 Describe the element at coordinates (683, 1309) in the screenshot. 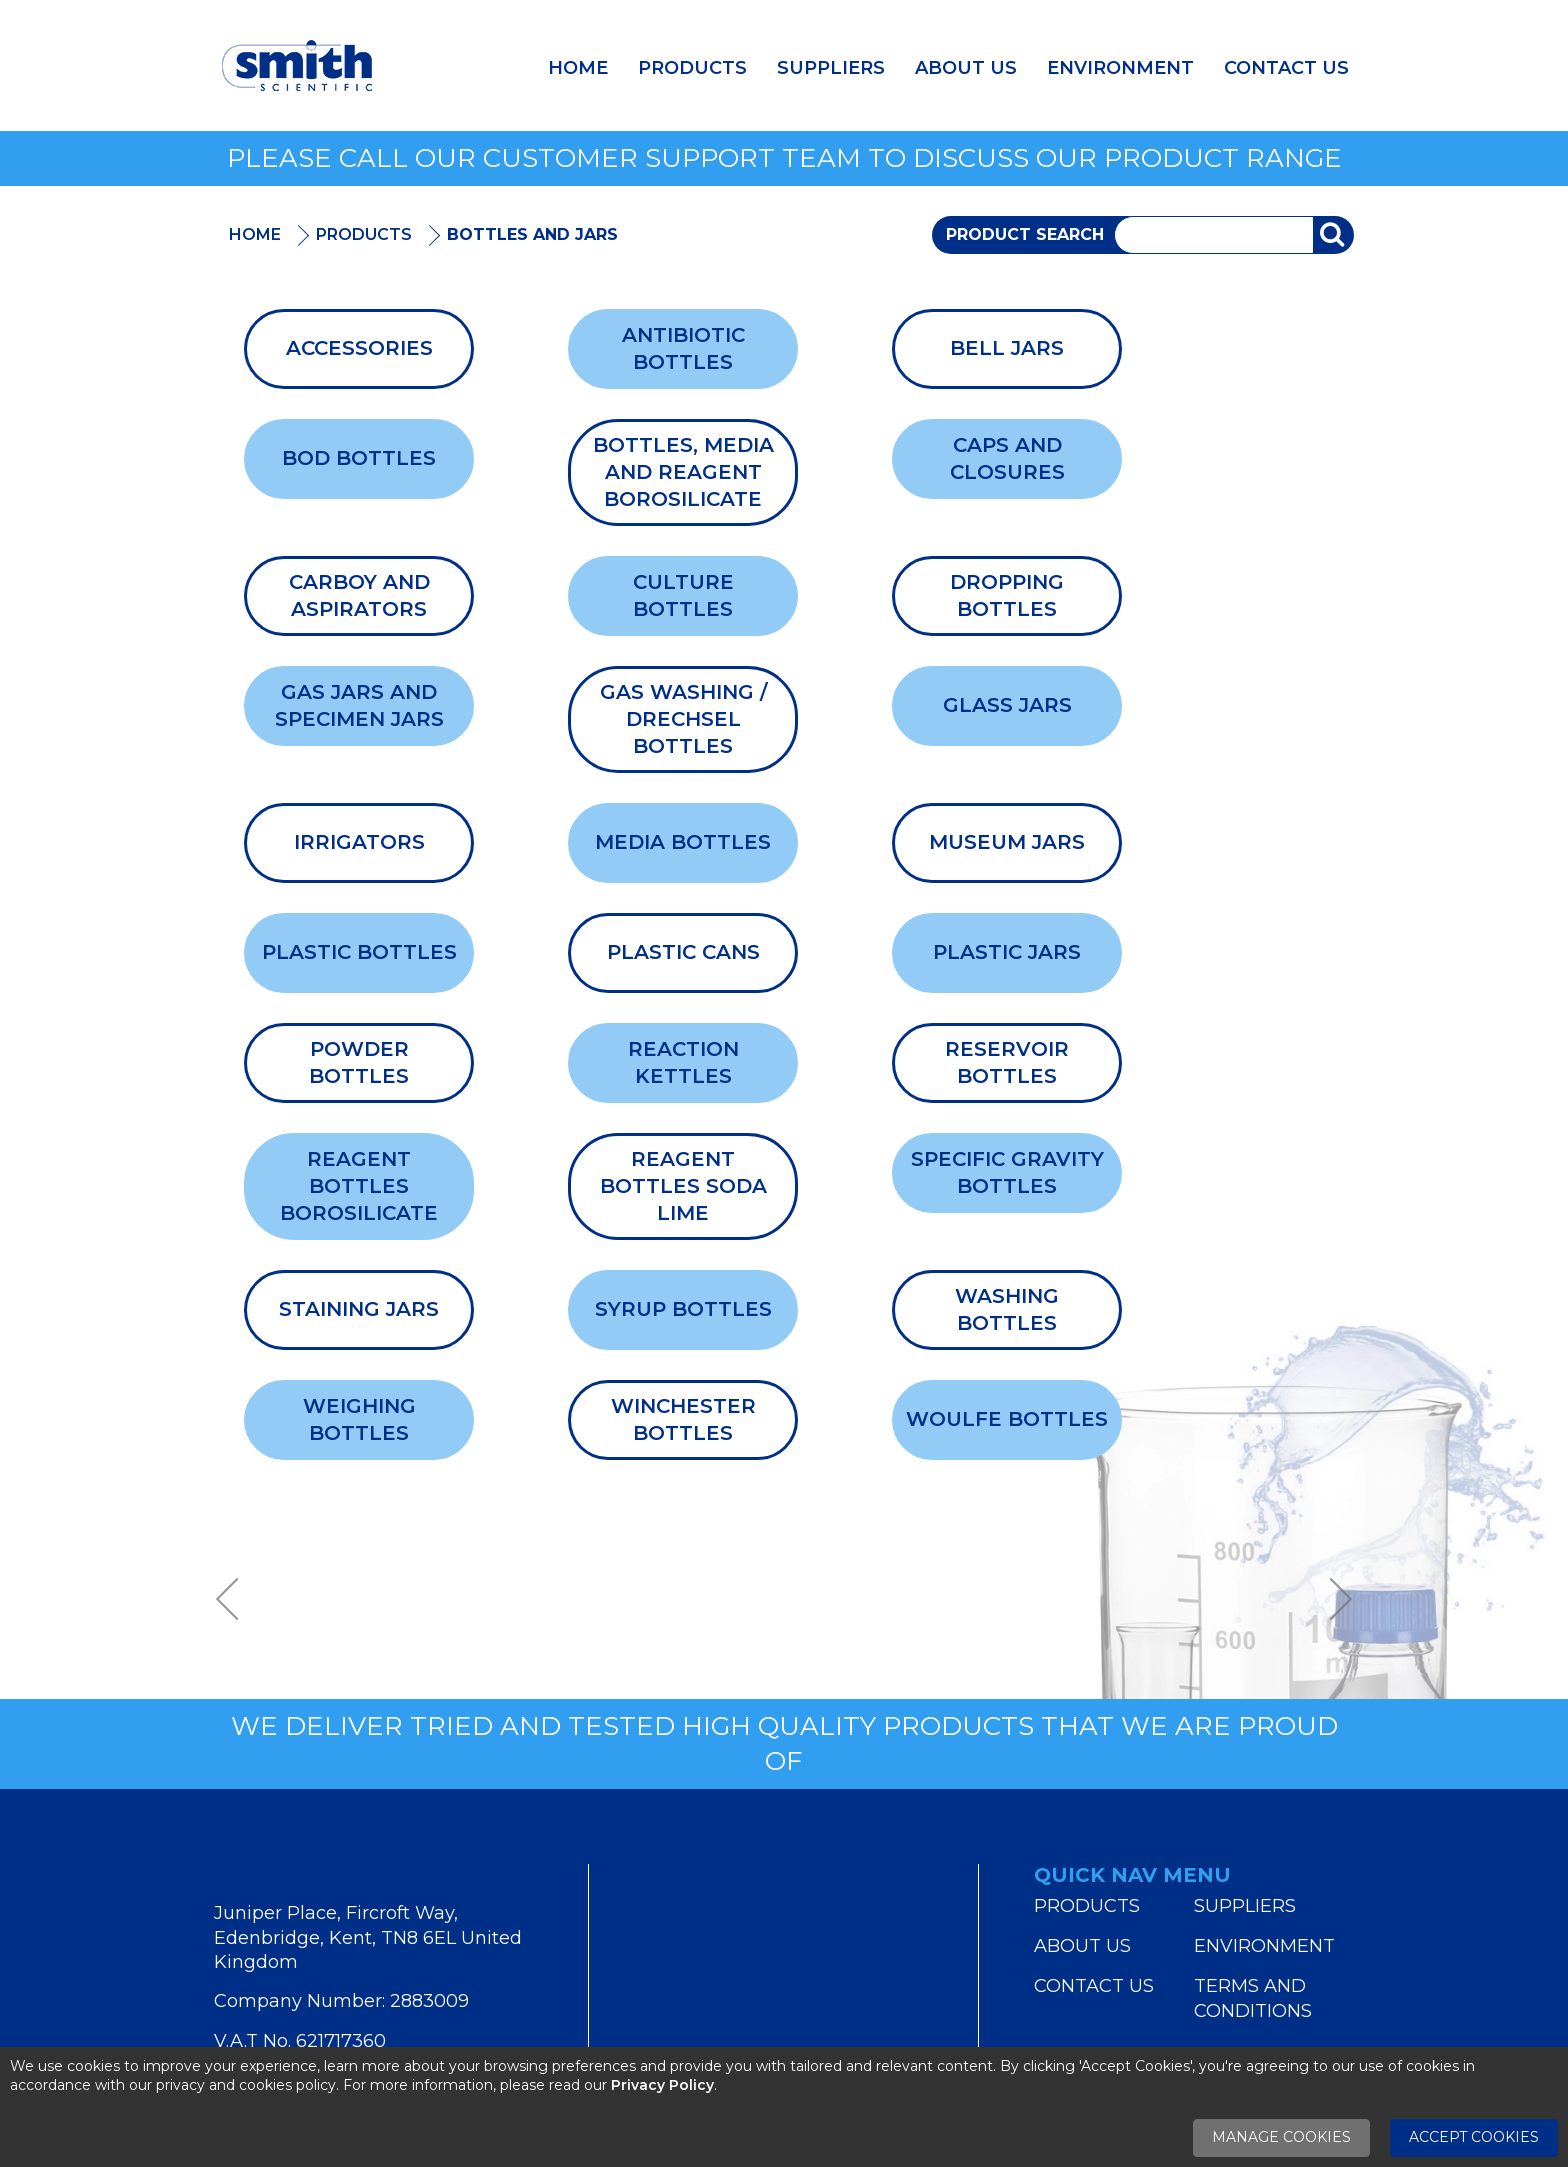

I see `Syrup Bottles` at that location.